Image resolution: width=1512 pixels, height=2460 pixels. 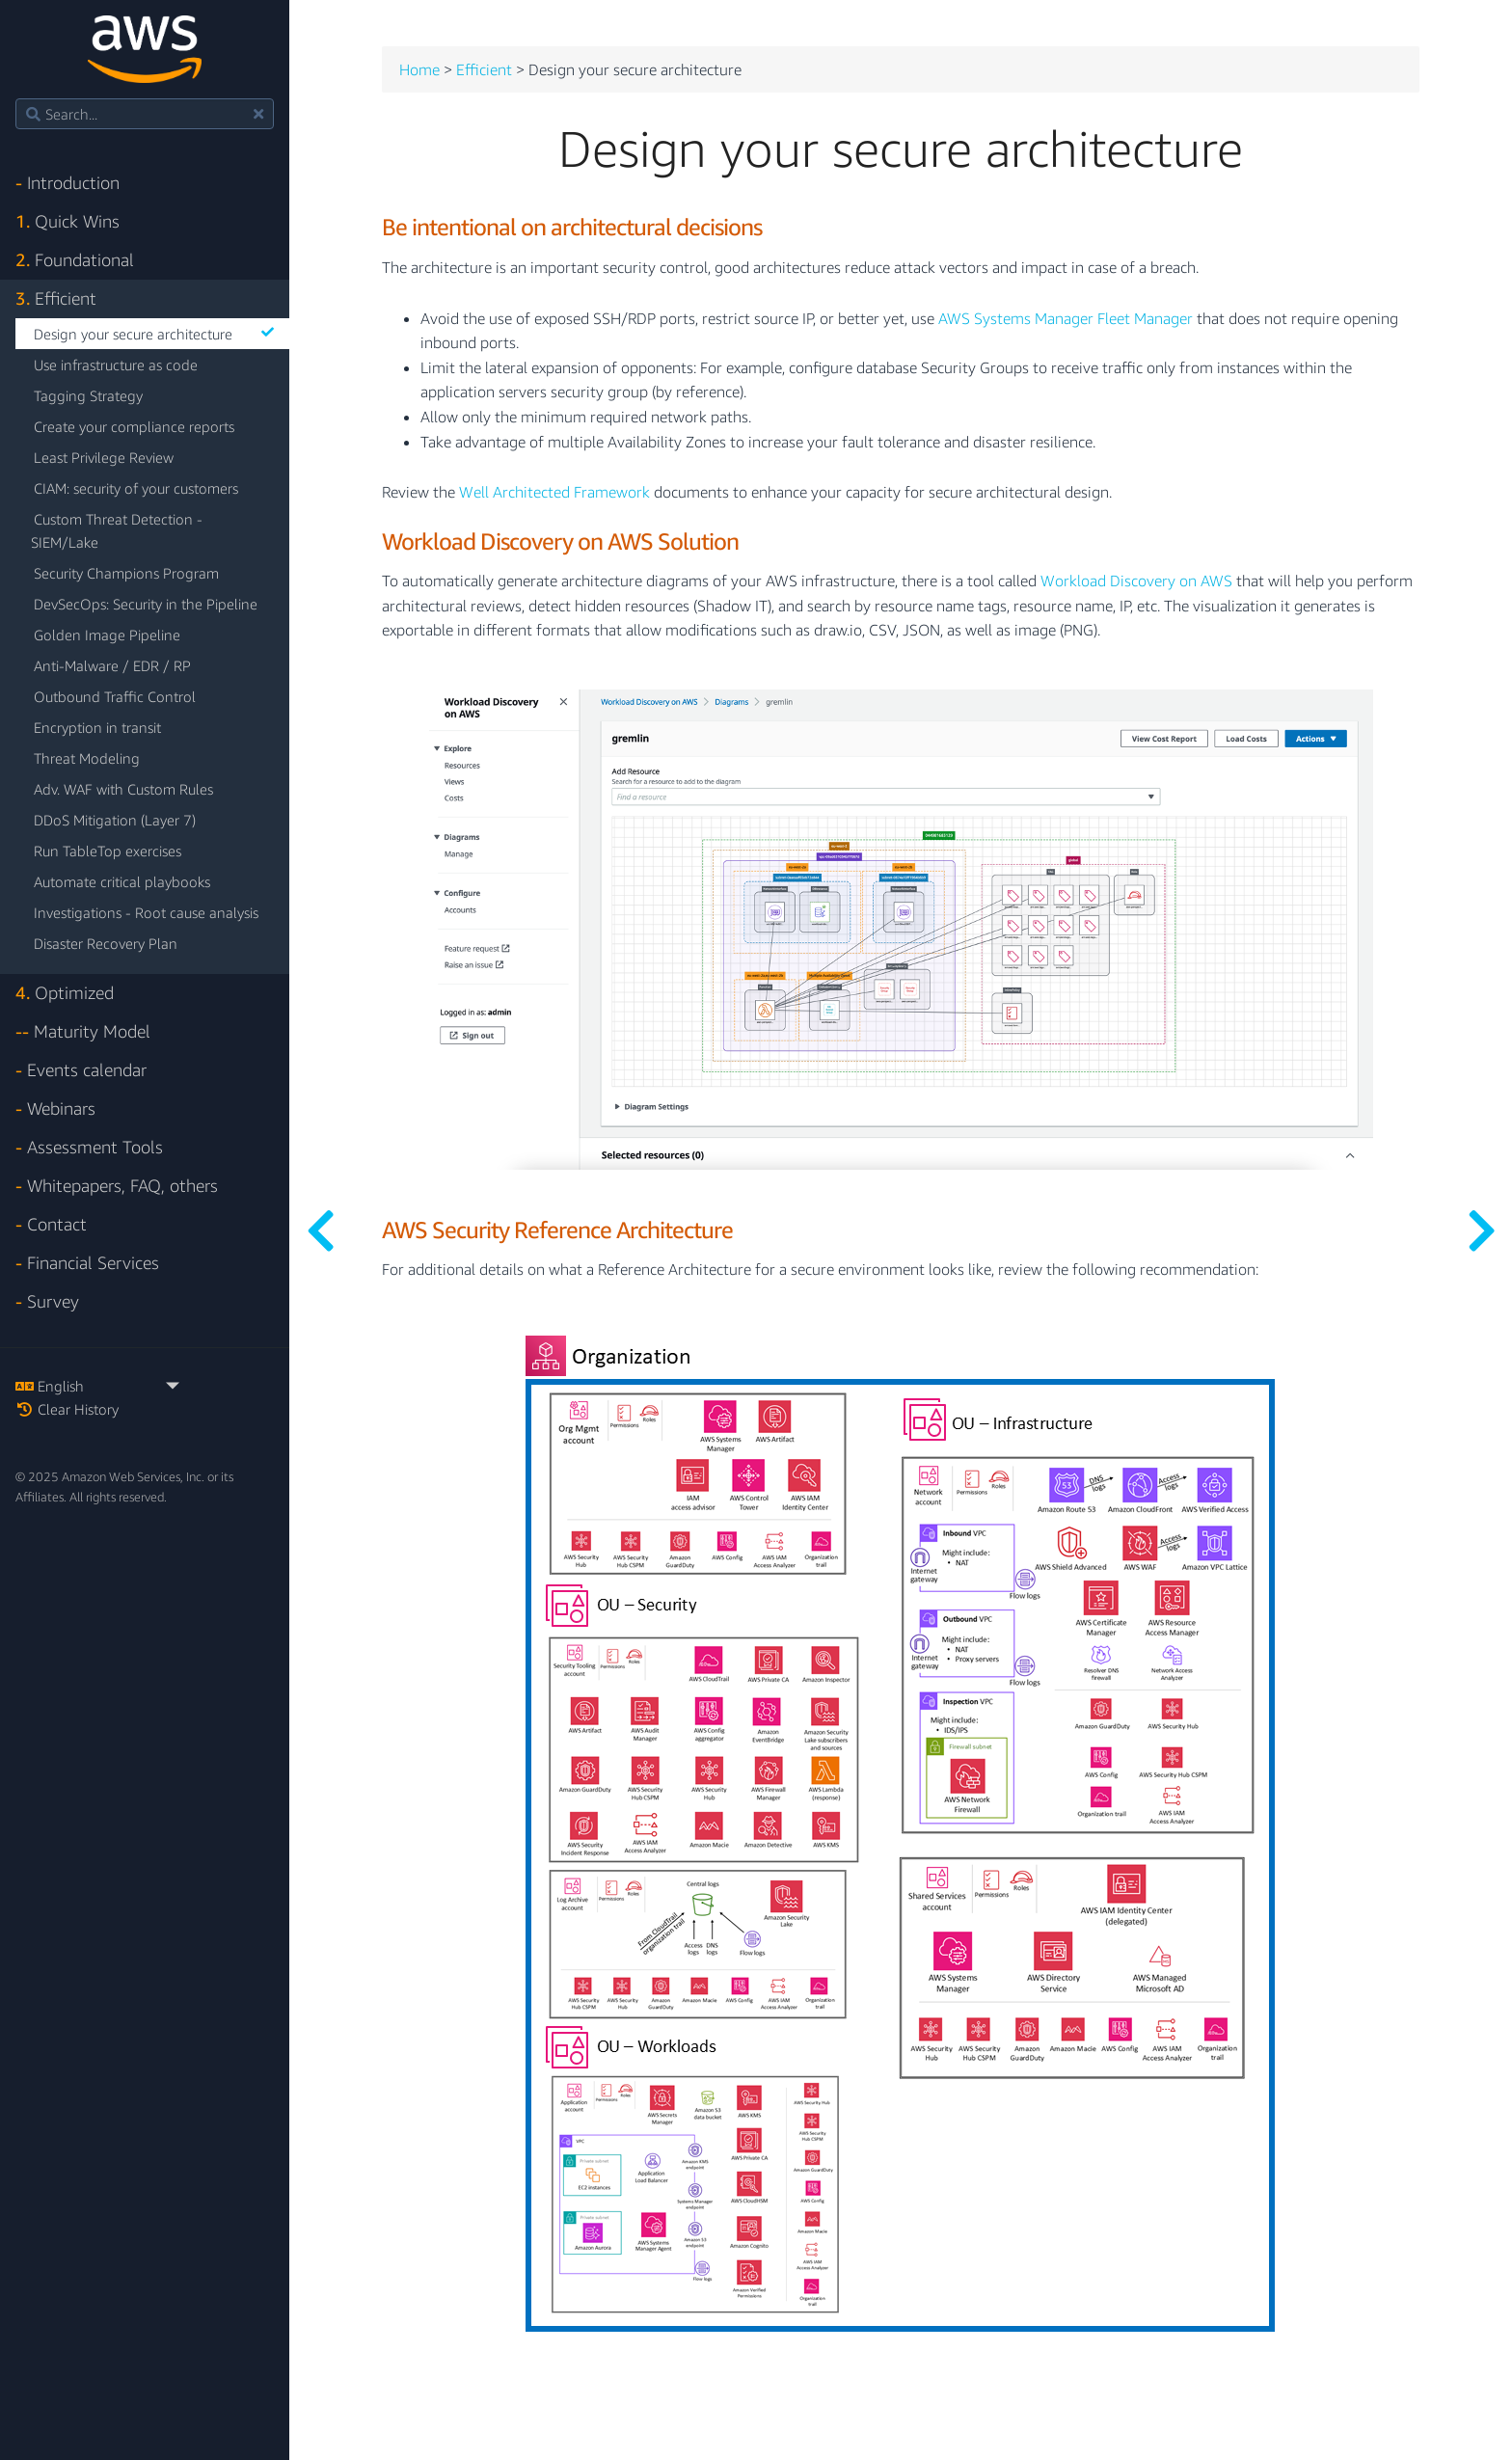 I want to click on Home, so click(x=419, y=70).